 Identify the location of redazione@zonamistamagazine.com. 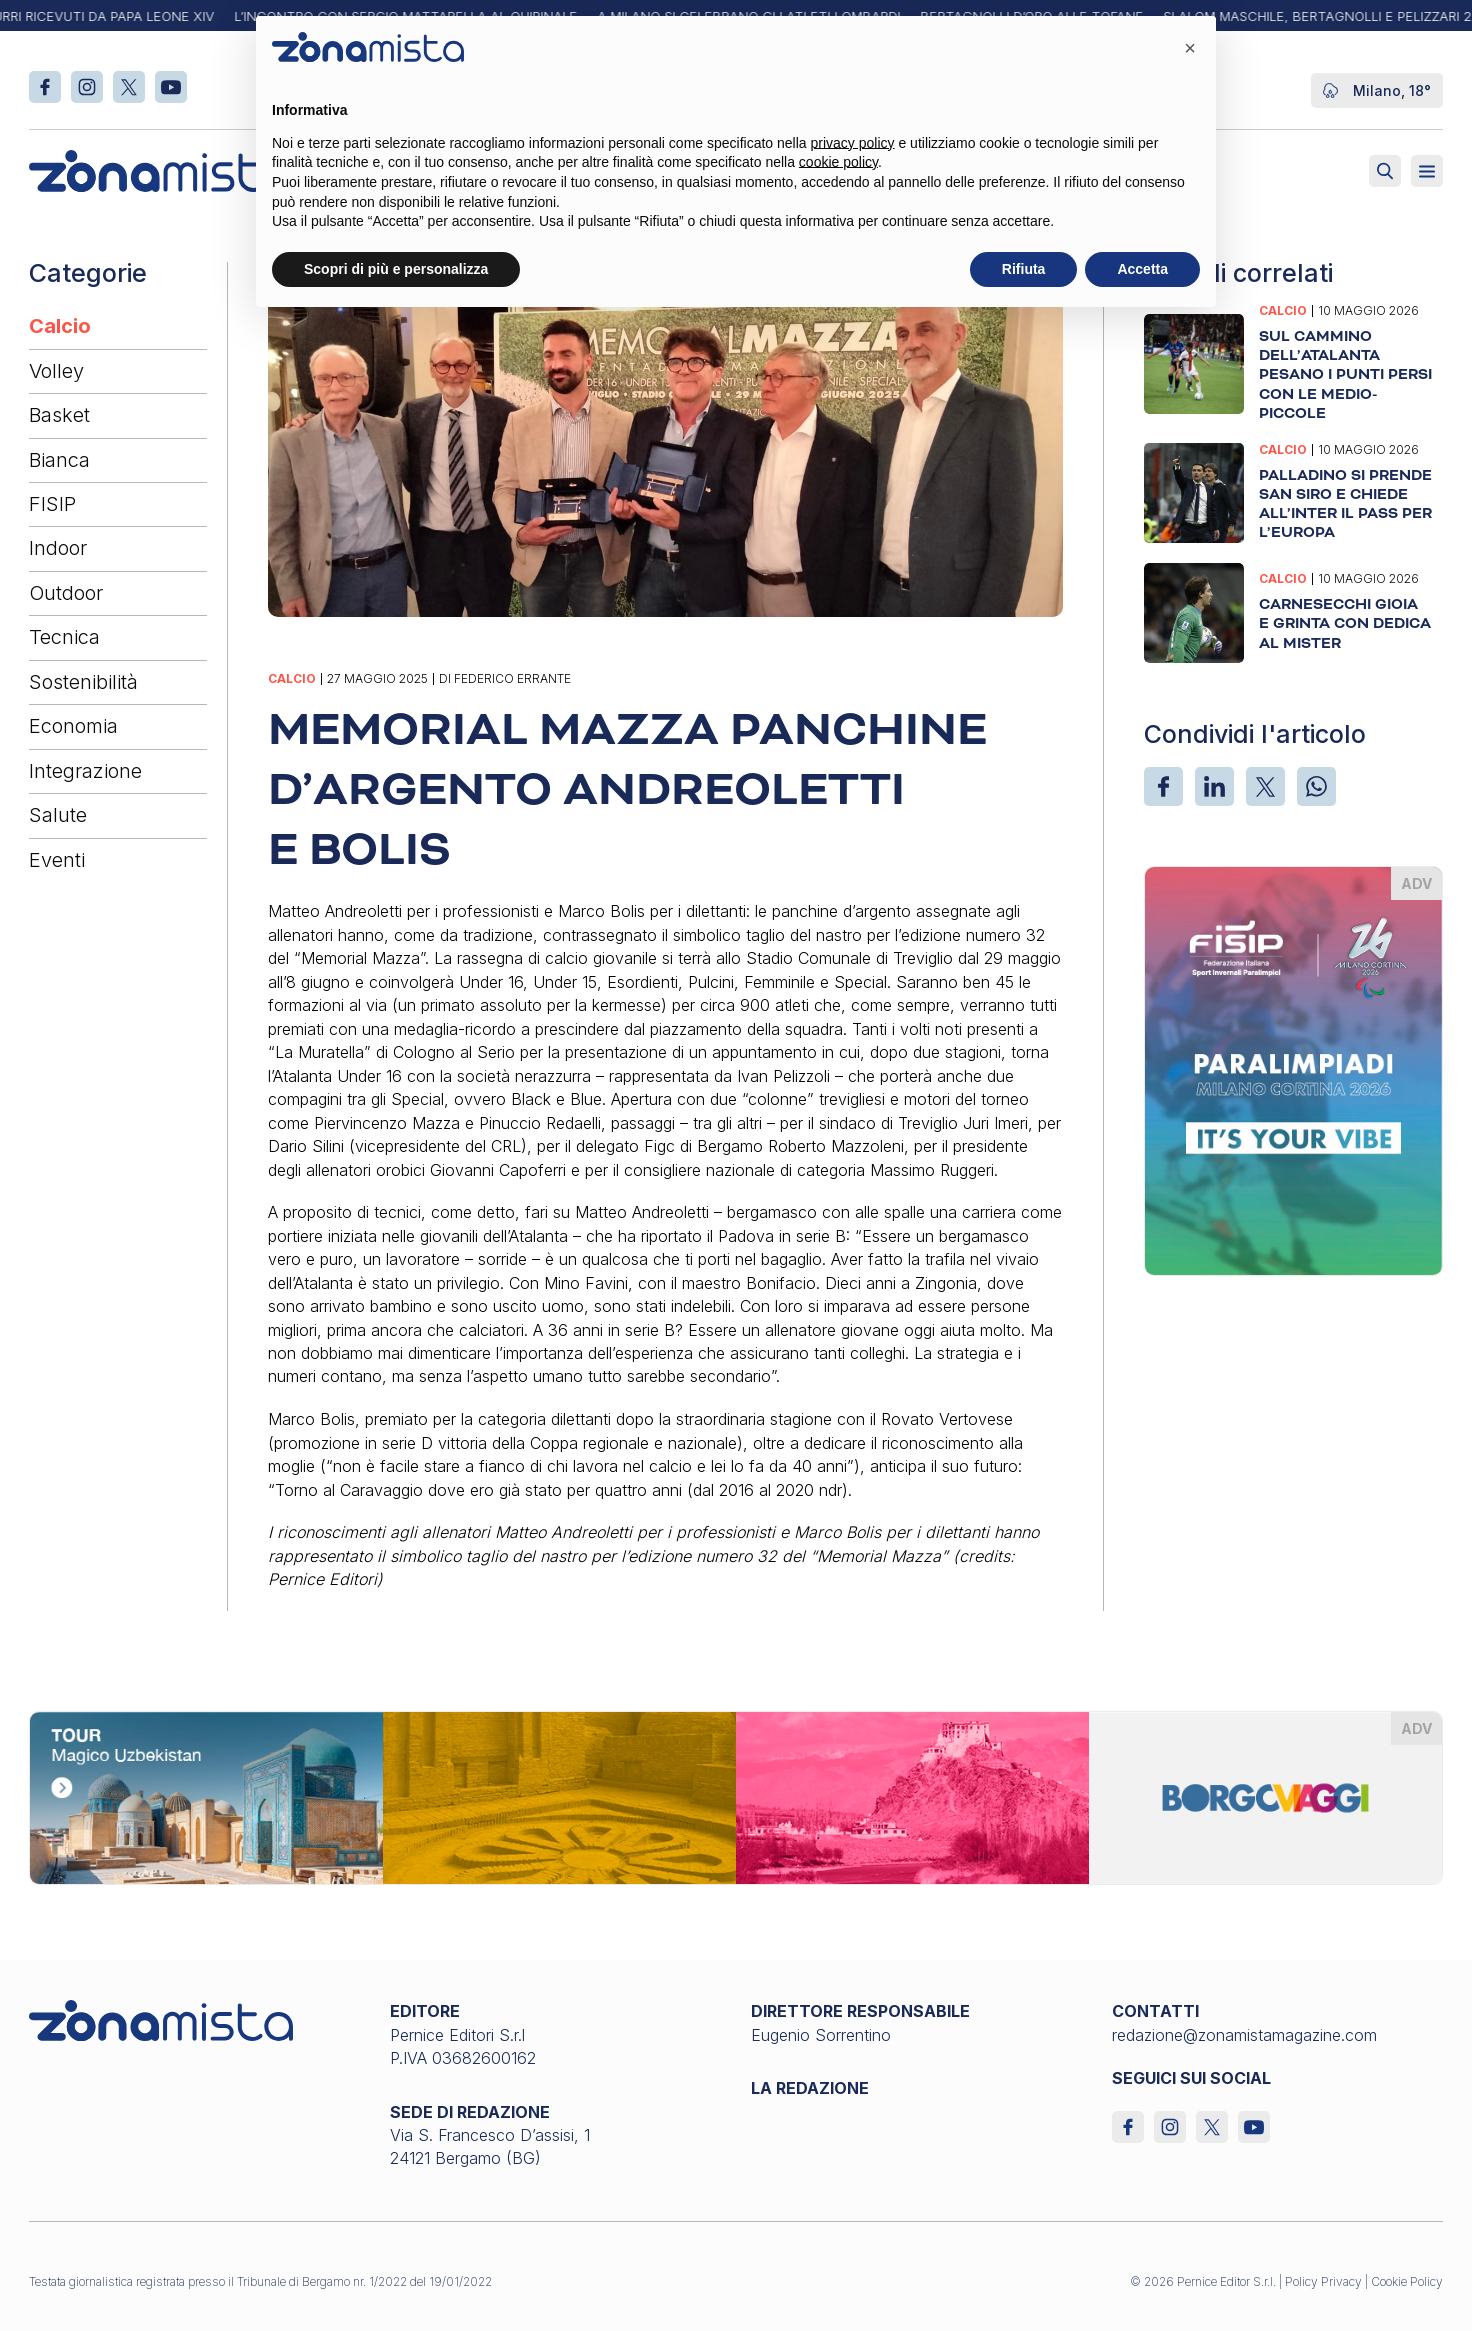
(1244, 2035).